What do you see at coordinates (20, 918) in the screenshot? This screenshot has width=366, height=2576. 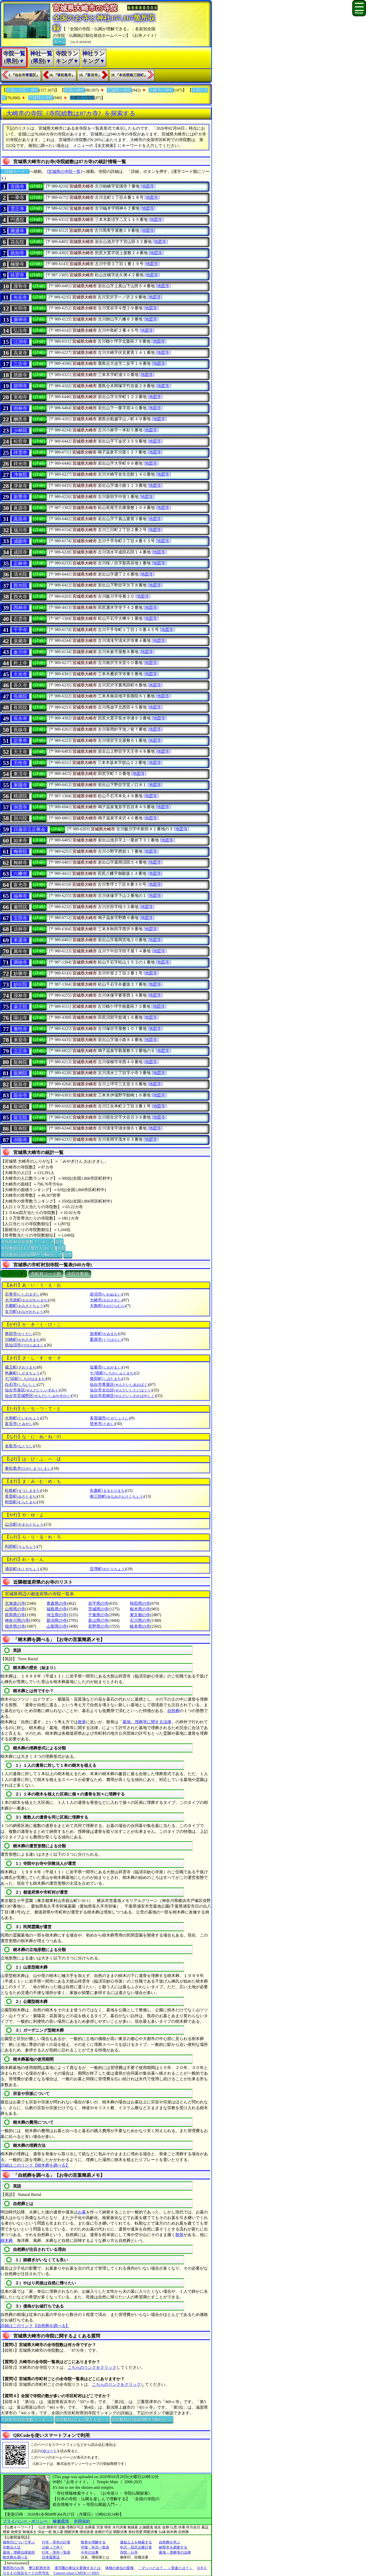 I see `宝照寺` at bounding box center [20, 918].